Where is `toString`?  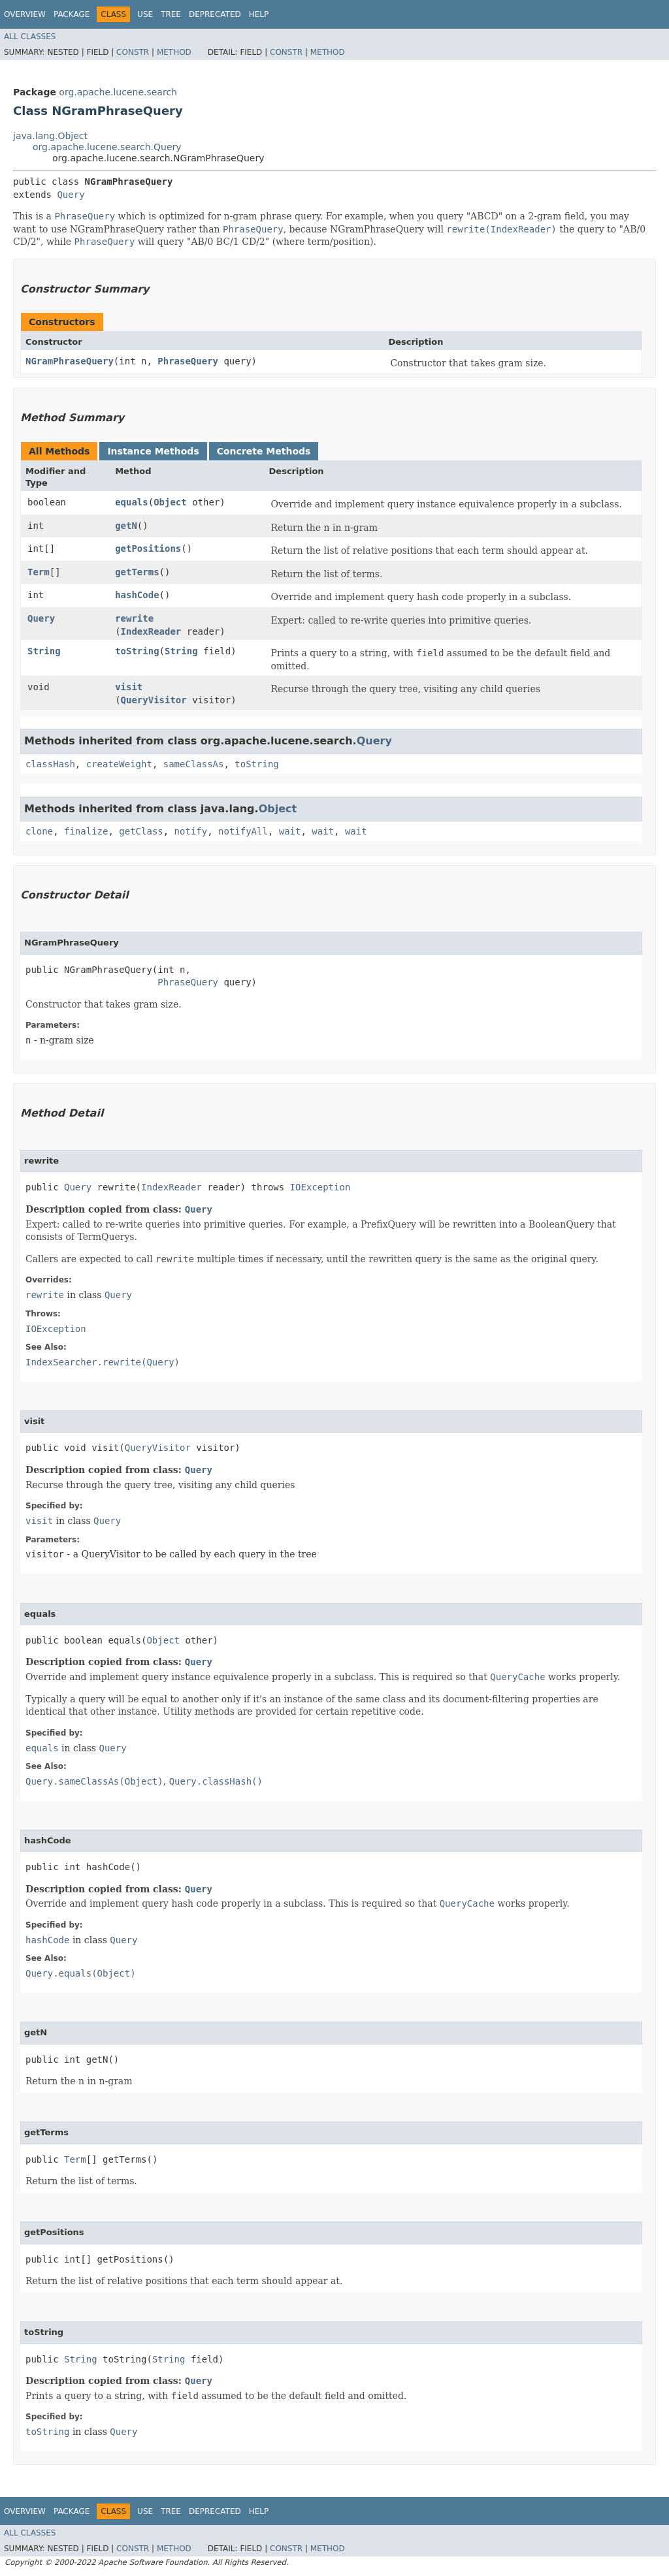 toString is located at coordinates (137, 651).